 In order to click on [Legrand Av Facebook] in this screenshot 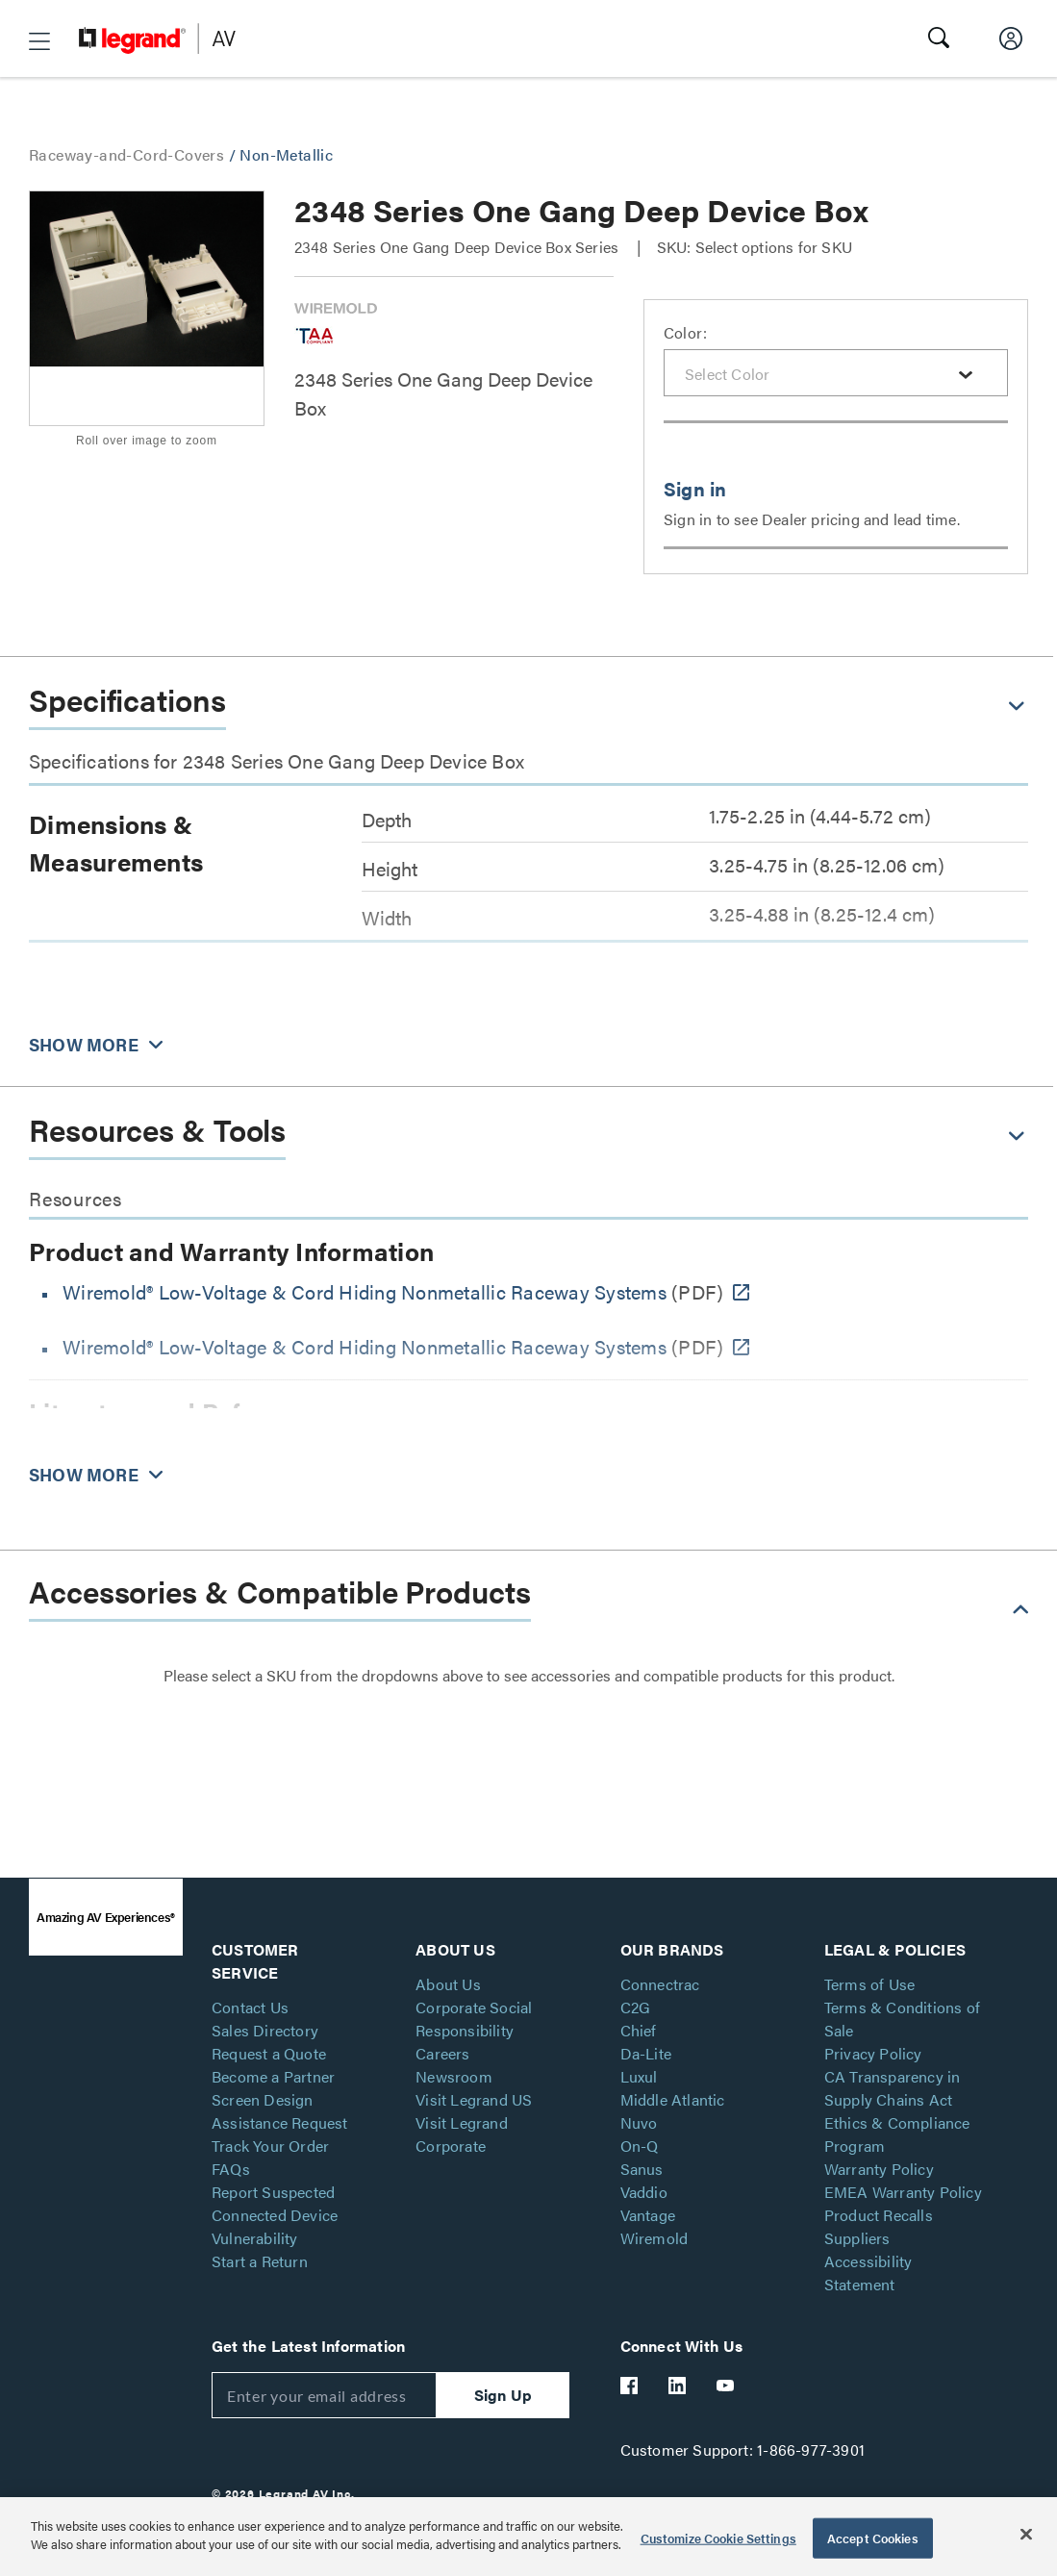, I will do `click(630, 2385)`.